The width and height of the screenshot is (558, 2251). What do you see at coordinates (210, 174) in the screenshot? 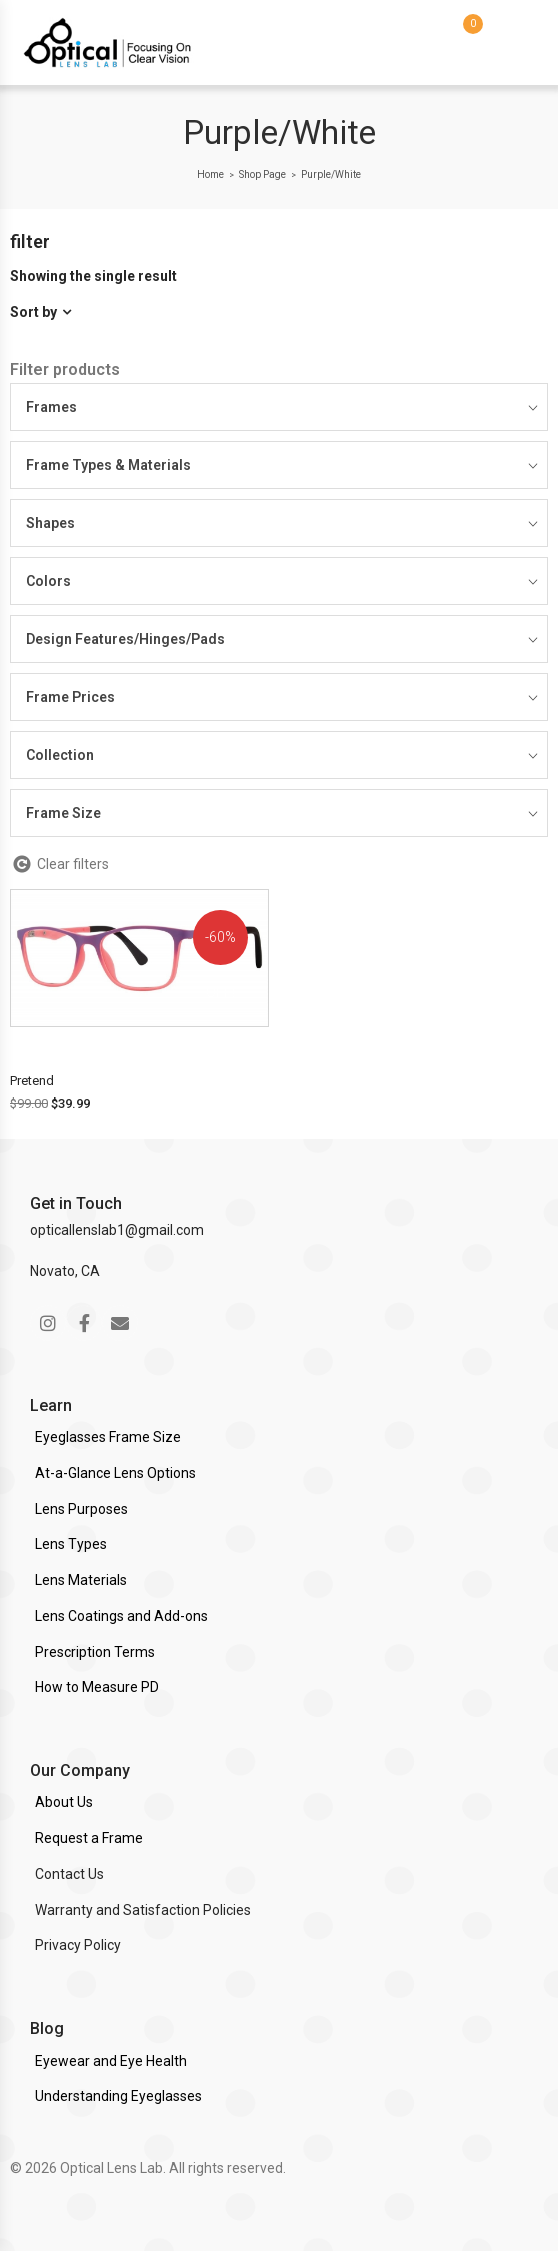
I see `Home` at bounding box center [210, 174].